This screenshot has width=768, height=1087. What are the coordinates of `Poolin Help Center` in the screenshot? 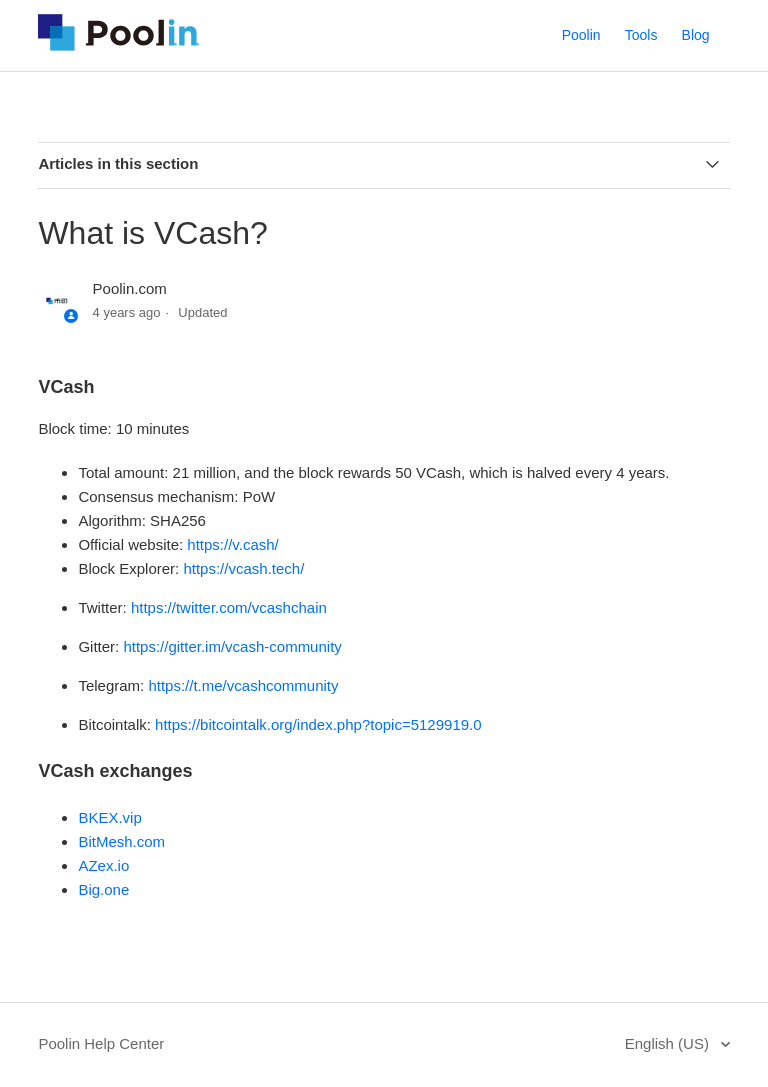 It's located at (101, 1043).